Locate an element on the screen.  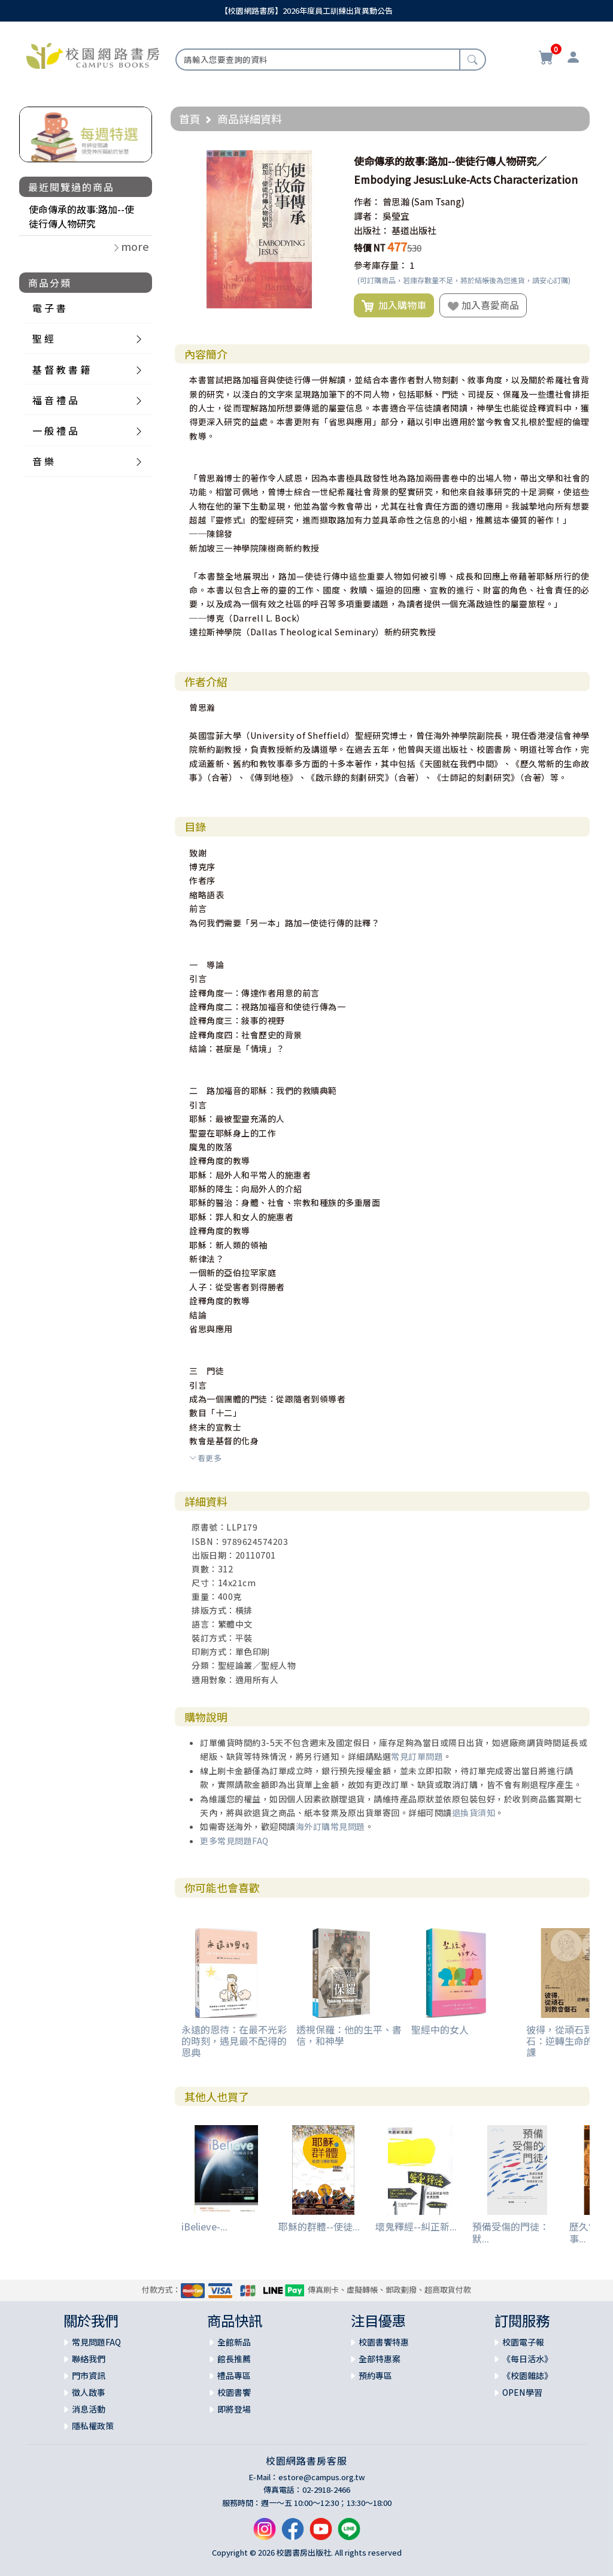
透視保羅：他的生平、書信，和神學 is located at coordinates (349, 2035).